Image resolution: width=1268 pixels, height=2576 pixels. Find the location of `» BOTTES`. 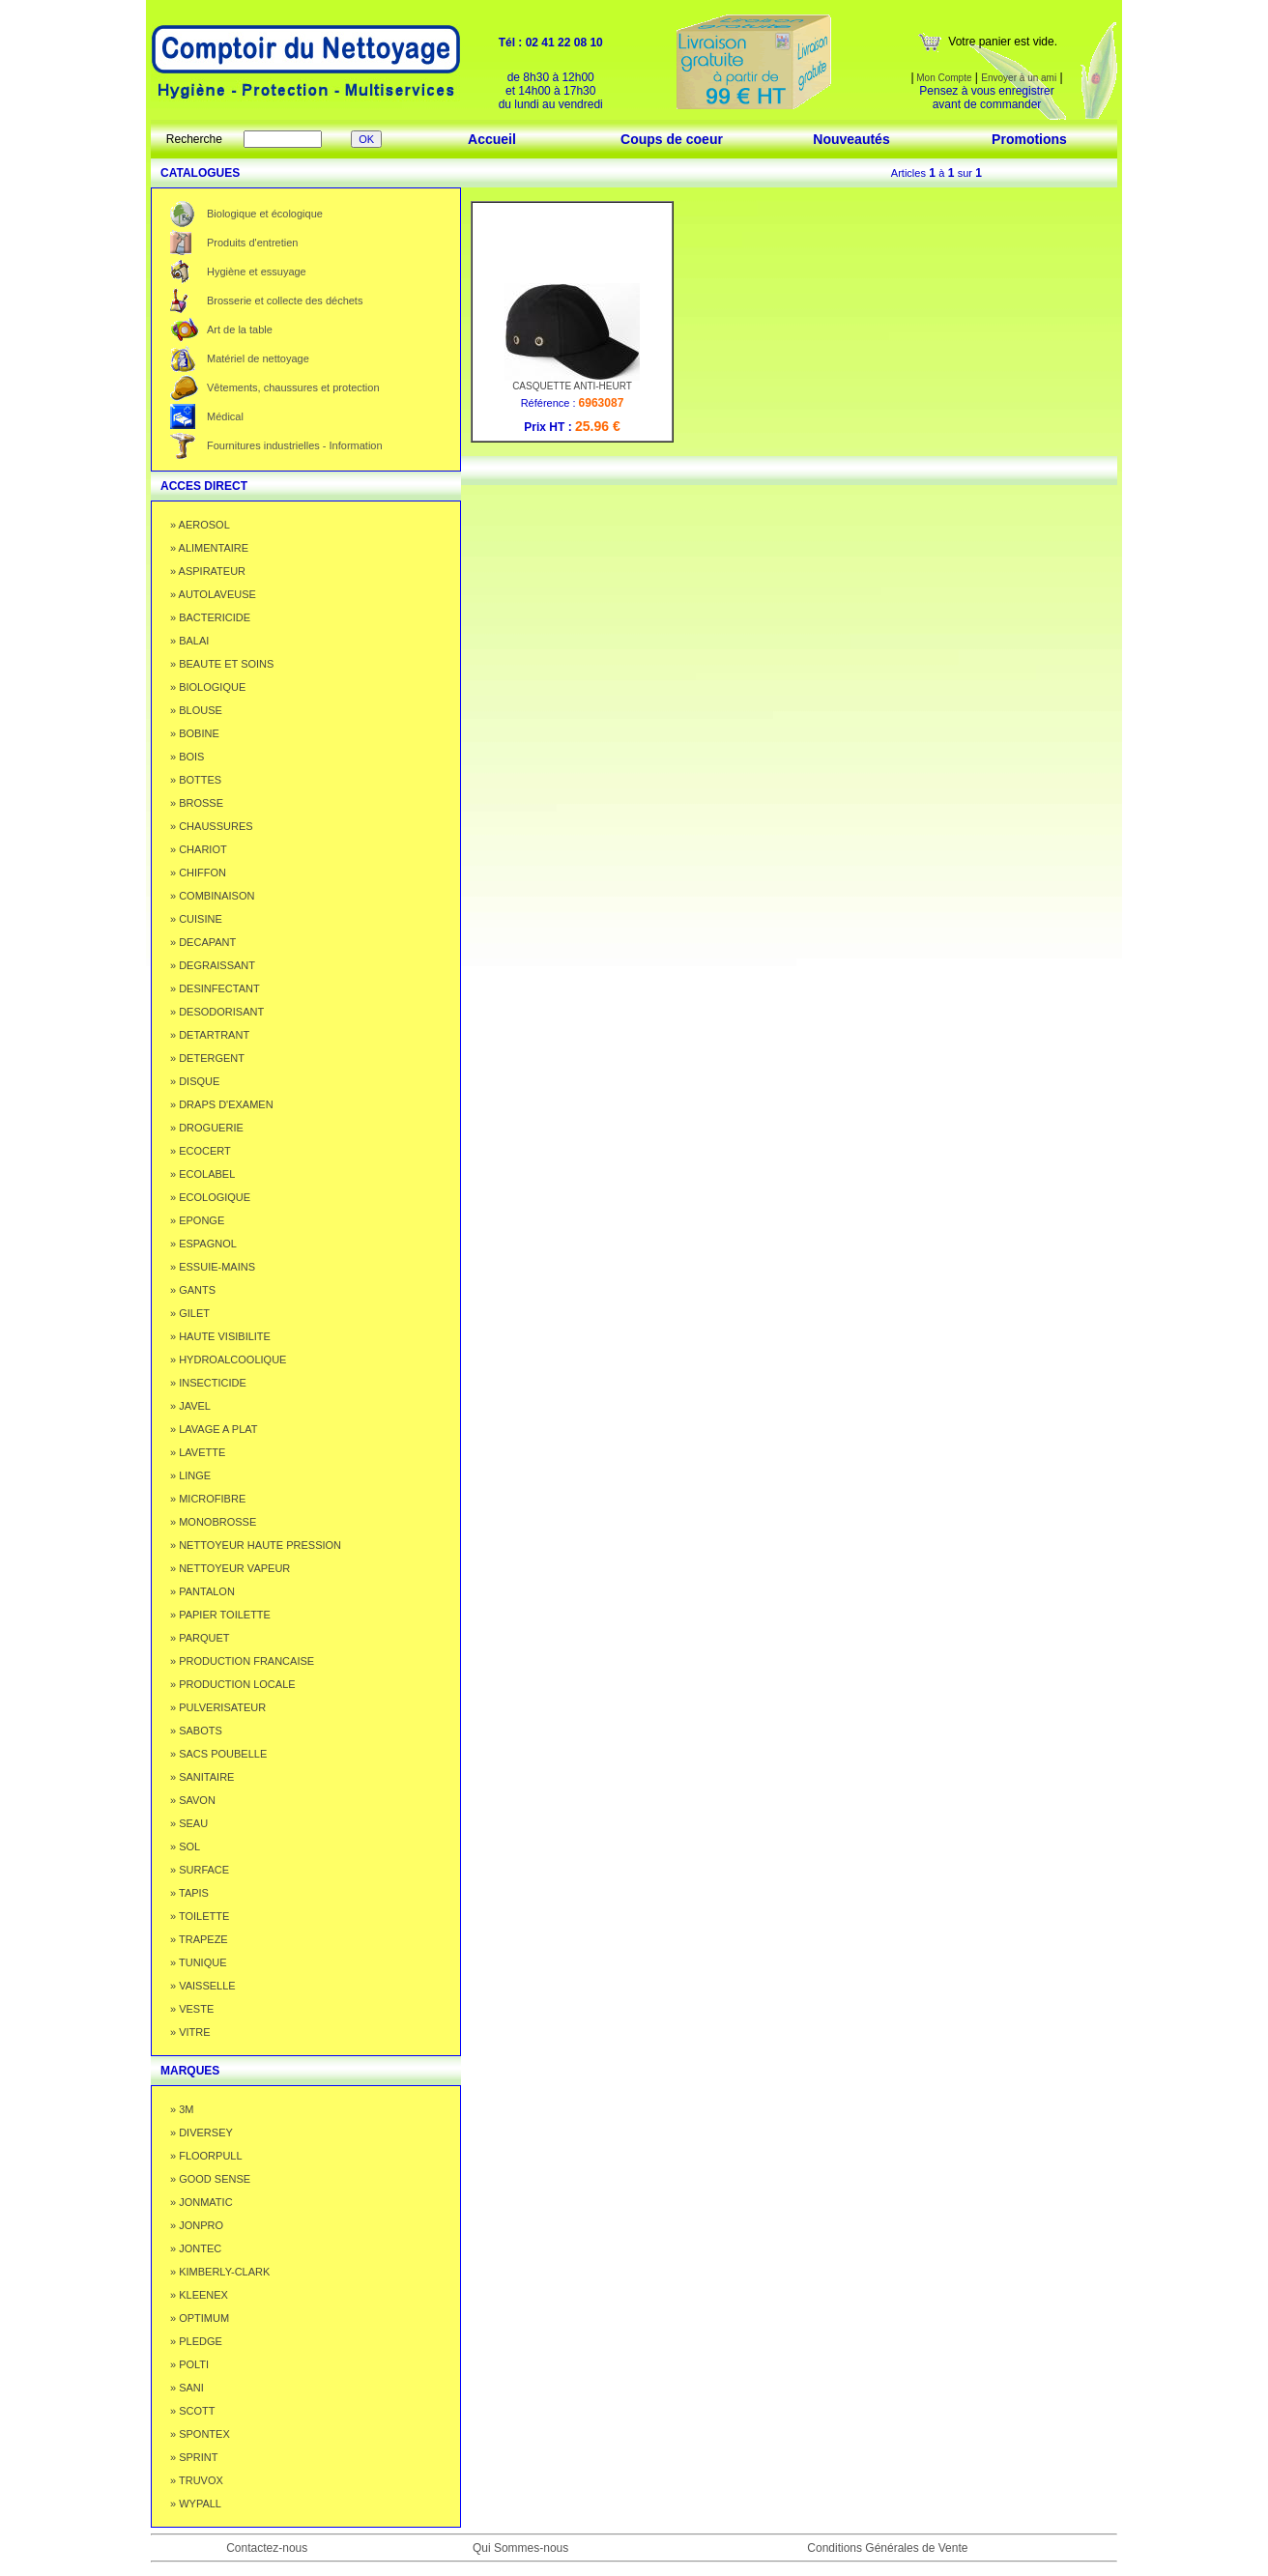

» BOTTES is located at coordinates (195, 780).